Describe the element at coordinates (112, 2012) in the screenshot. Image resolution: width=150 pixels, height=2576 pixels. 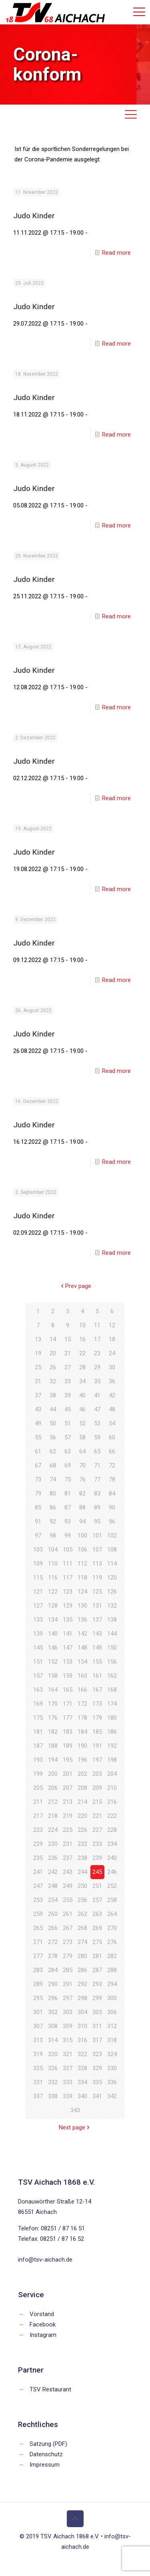
I see `306` at that location.